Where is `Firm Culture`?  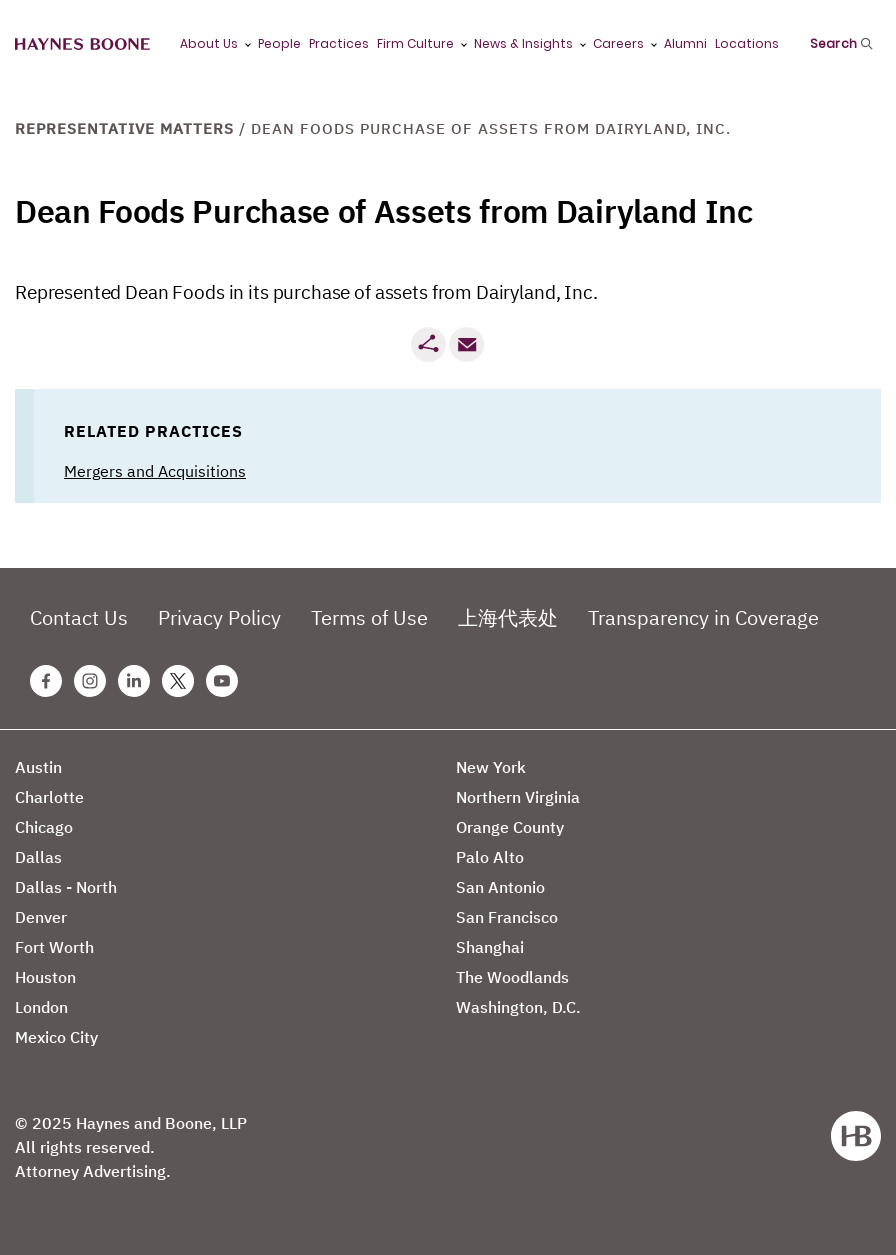
Firm Culture is located at coordinates (415, 43).